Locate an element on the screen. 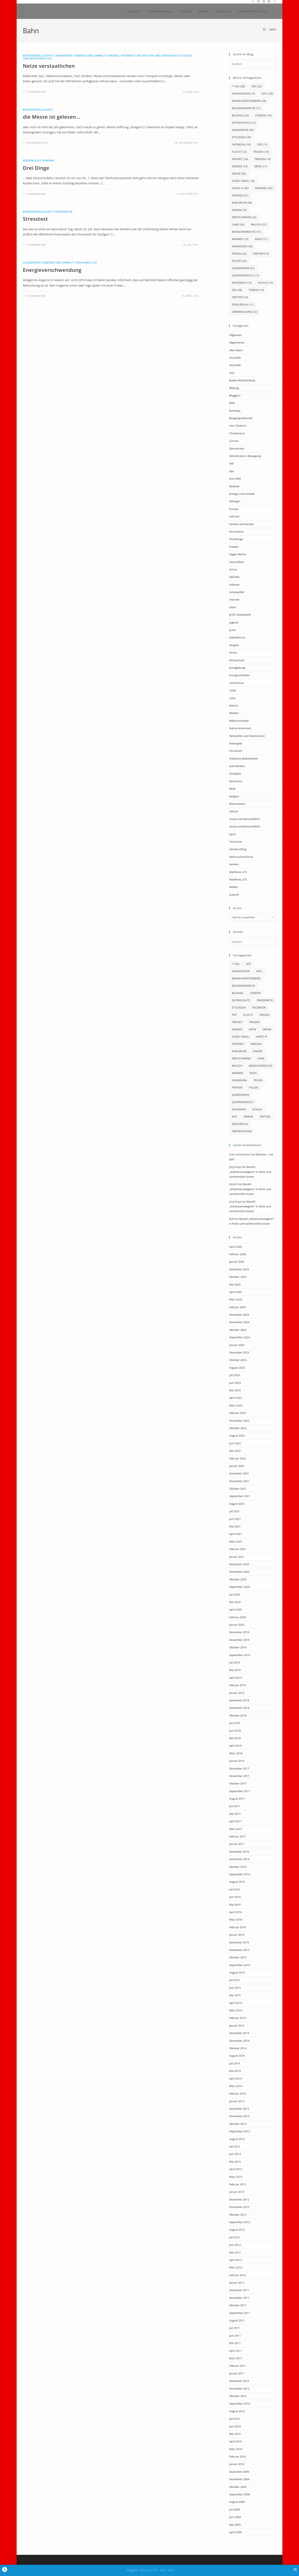  September 2010 is located at coordinates (239, 2403).